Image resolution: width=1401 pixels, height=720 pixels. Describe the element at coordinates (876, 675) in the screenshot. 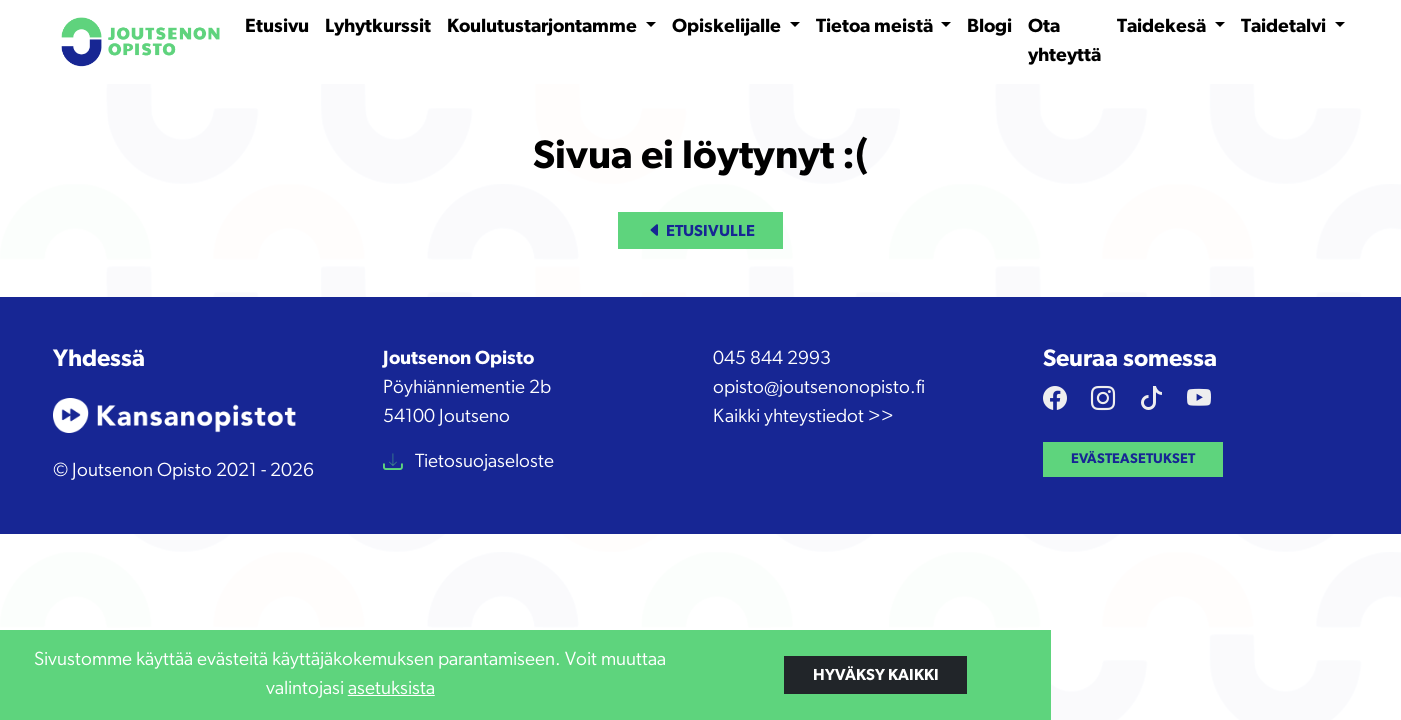

I see `Hyväksy kaikki` at that location.